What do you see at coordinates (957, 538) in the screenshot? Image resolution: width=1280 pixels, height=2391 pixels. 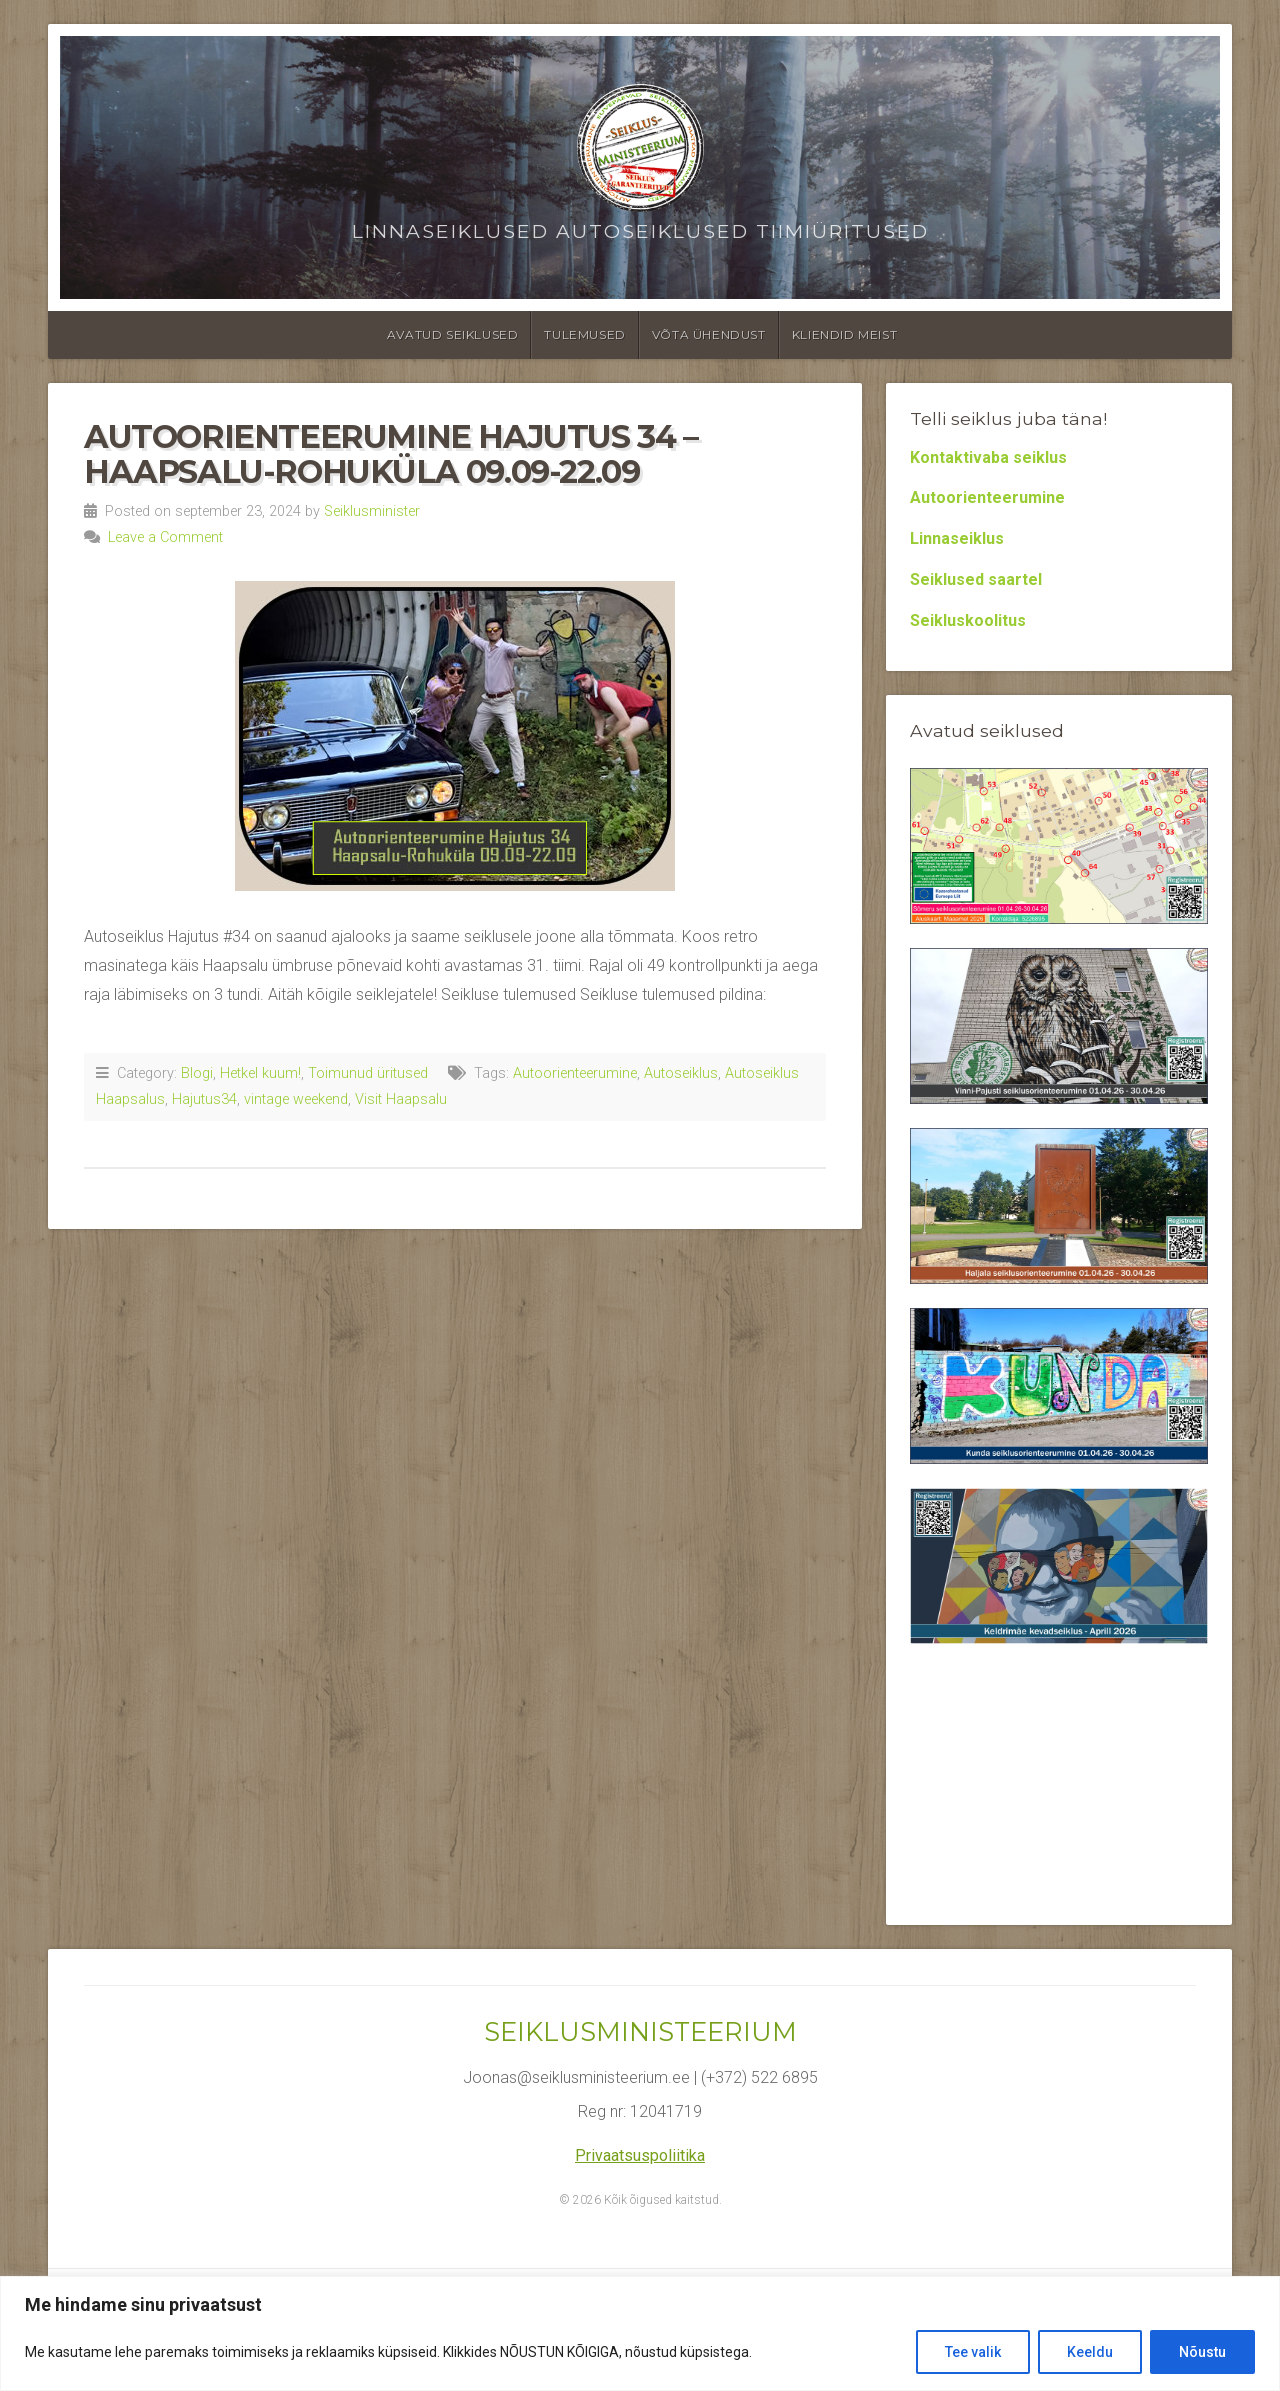 I see `Linnaseiklus` at bounding box center [957, 538].